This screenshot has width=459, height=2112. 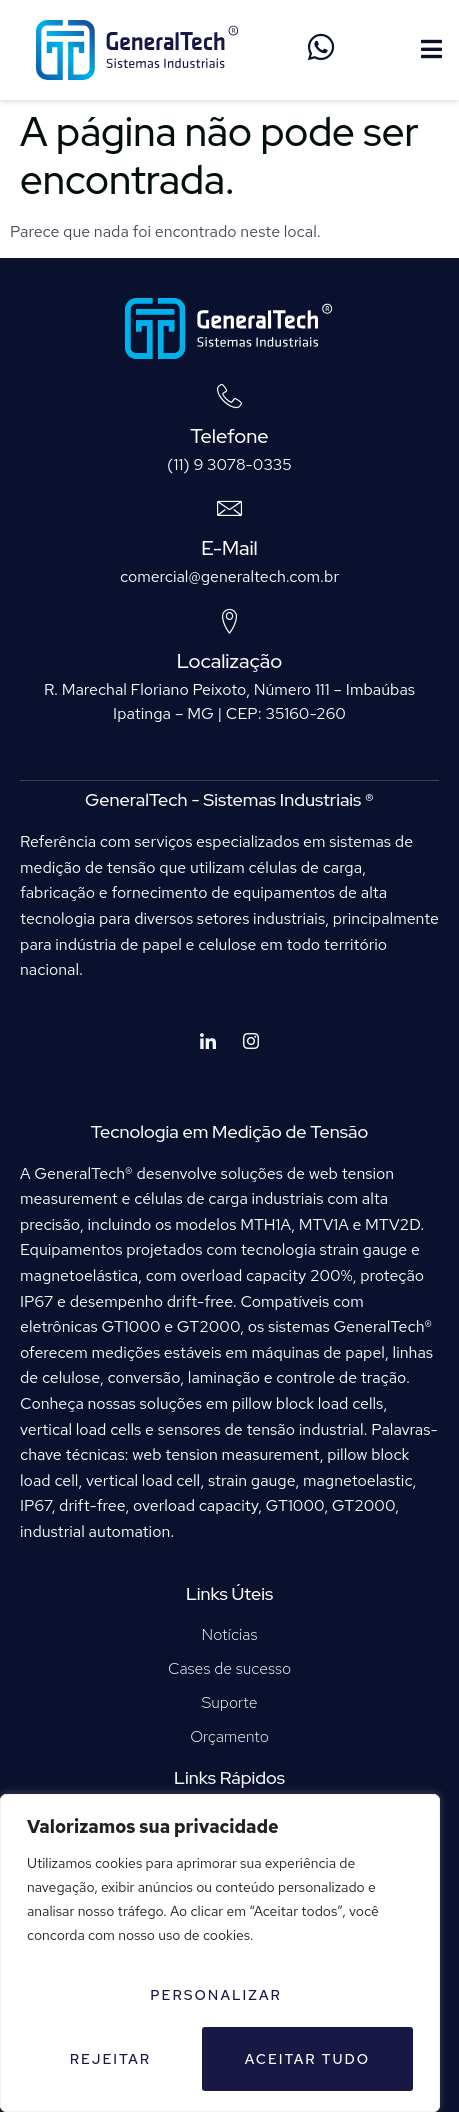 What do you see at coordinates (110, 2059) in the screenshot?
I see `Rejeitar` at bounding box center [110, 2059].